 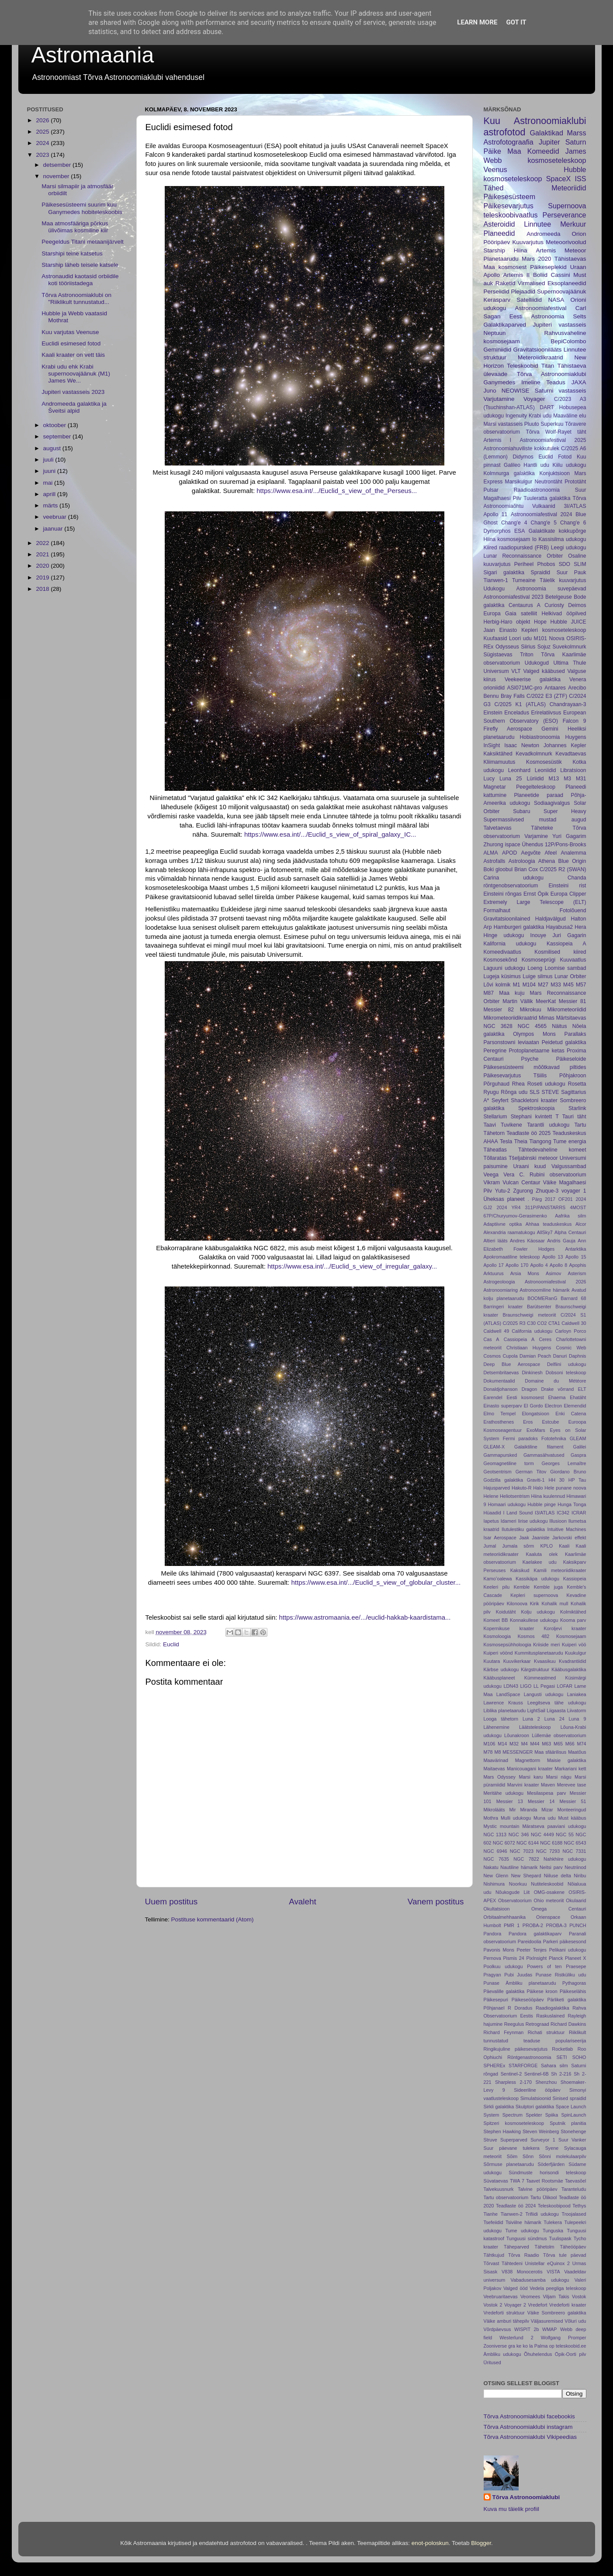 What do you see at coordinates (571, 1018) in the screenshot?
I see `Märtsitaevas` at bounding box center [571, 1018].